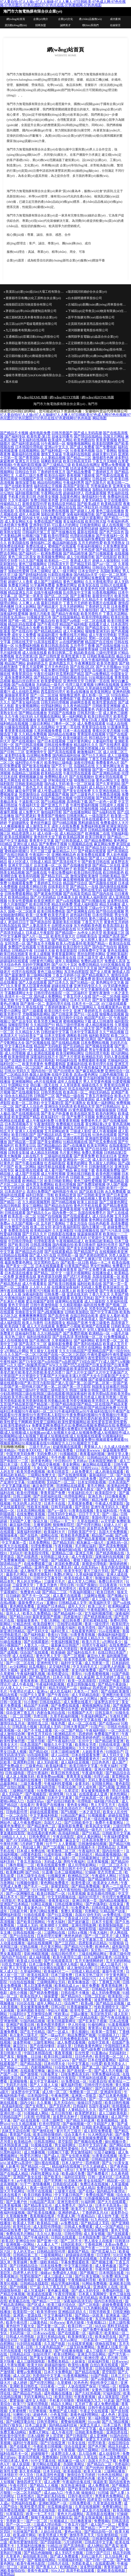  Describe the element at coordinates (18, 823) in the screenshot. I see `干超碰碰熟女` at that location.